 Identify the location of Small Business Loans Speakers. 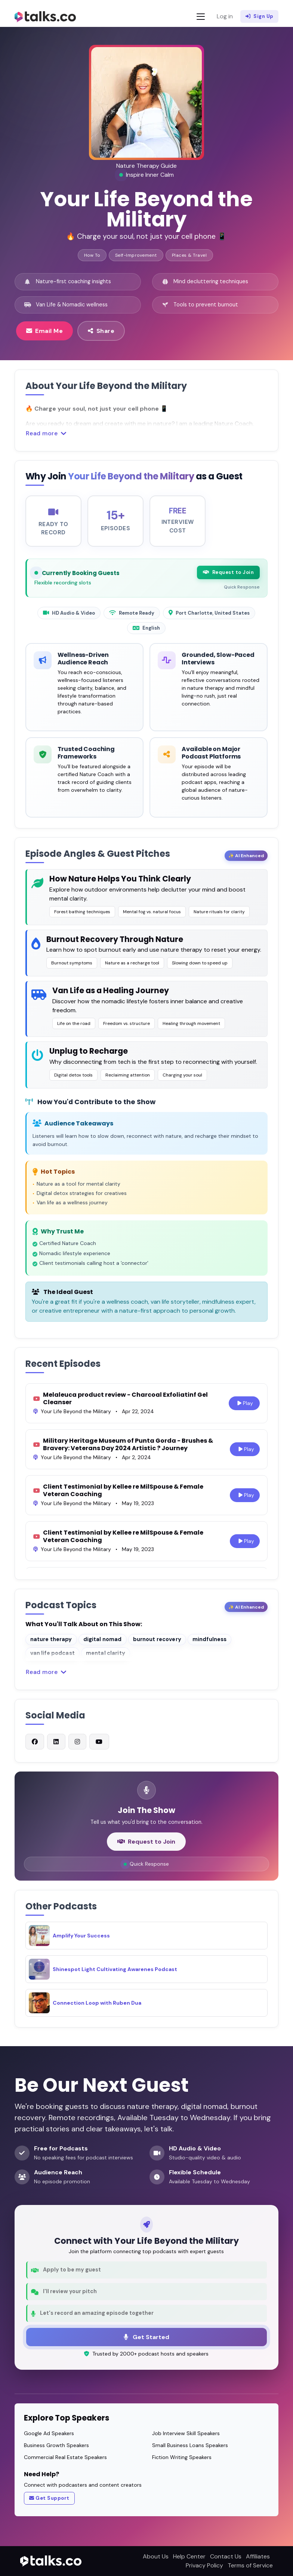
(190, 2445).